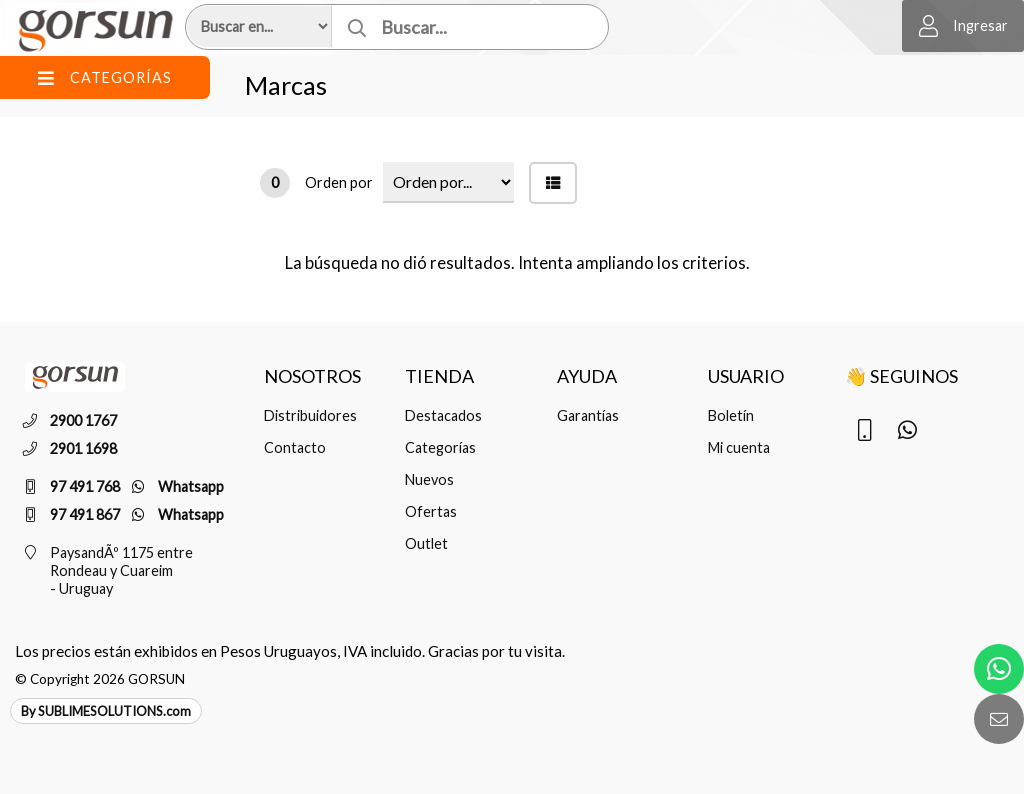  Describe the element at coordinates (426, 543) in the screenshot. I see `Outlet` at that location.